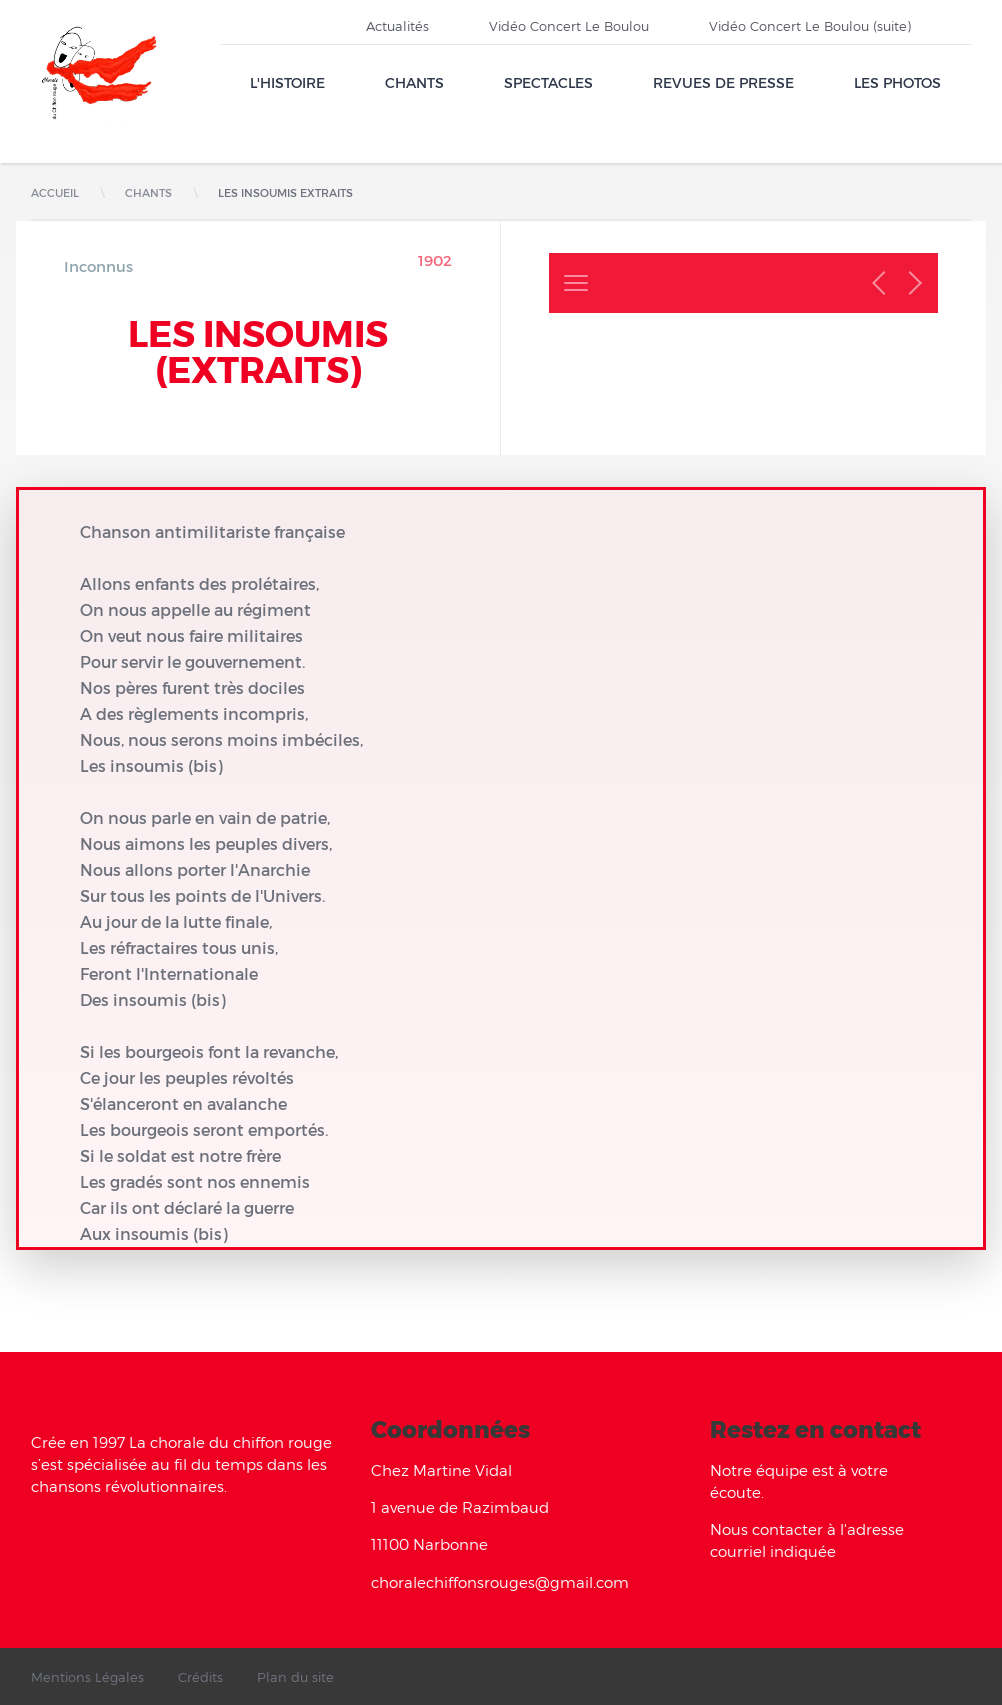 Image resolution: width=1002 pixels, height=1705 pixels. What do you see at coordinates (897, 82) in the screenshot?
I see `Les Photos` at bounding box center [897, 82].